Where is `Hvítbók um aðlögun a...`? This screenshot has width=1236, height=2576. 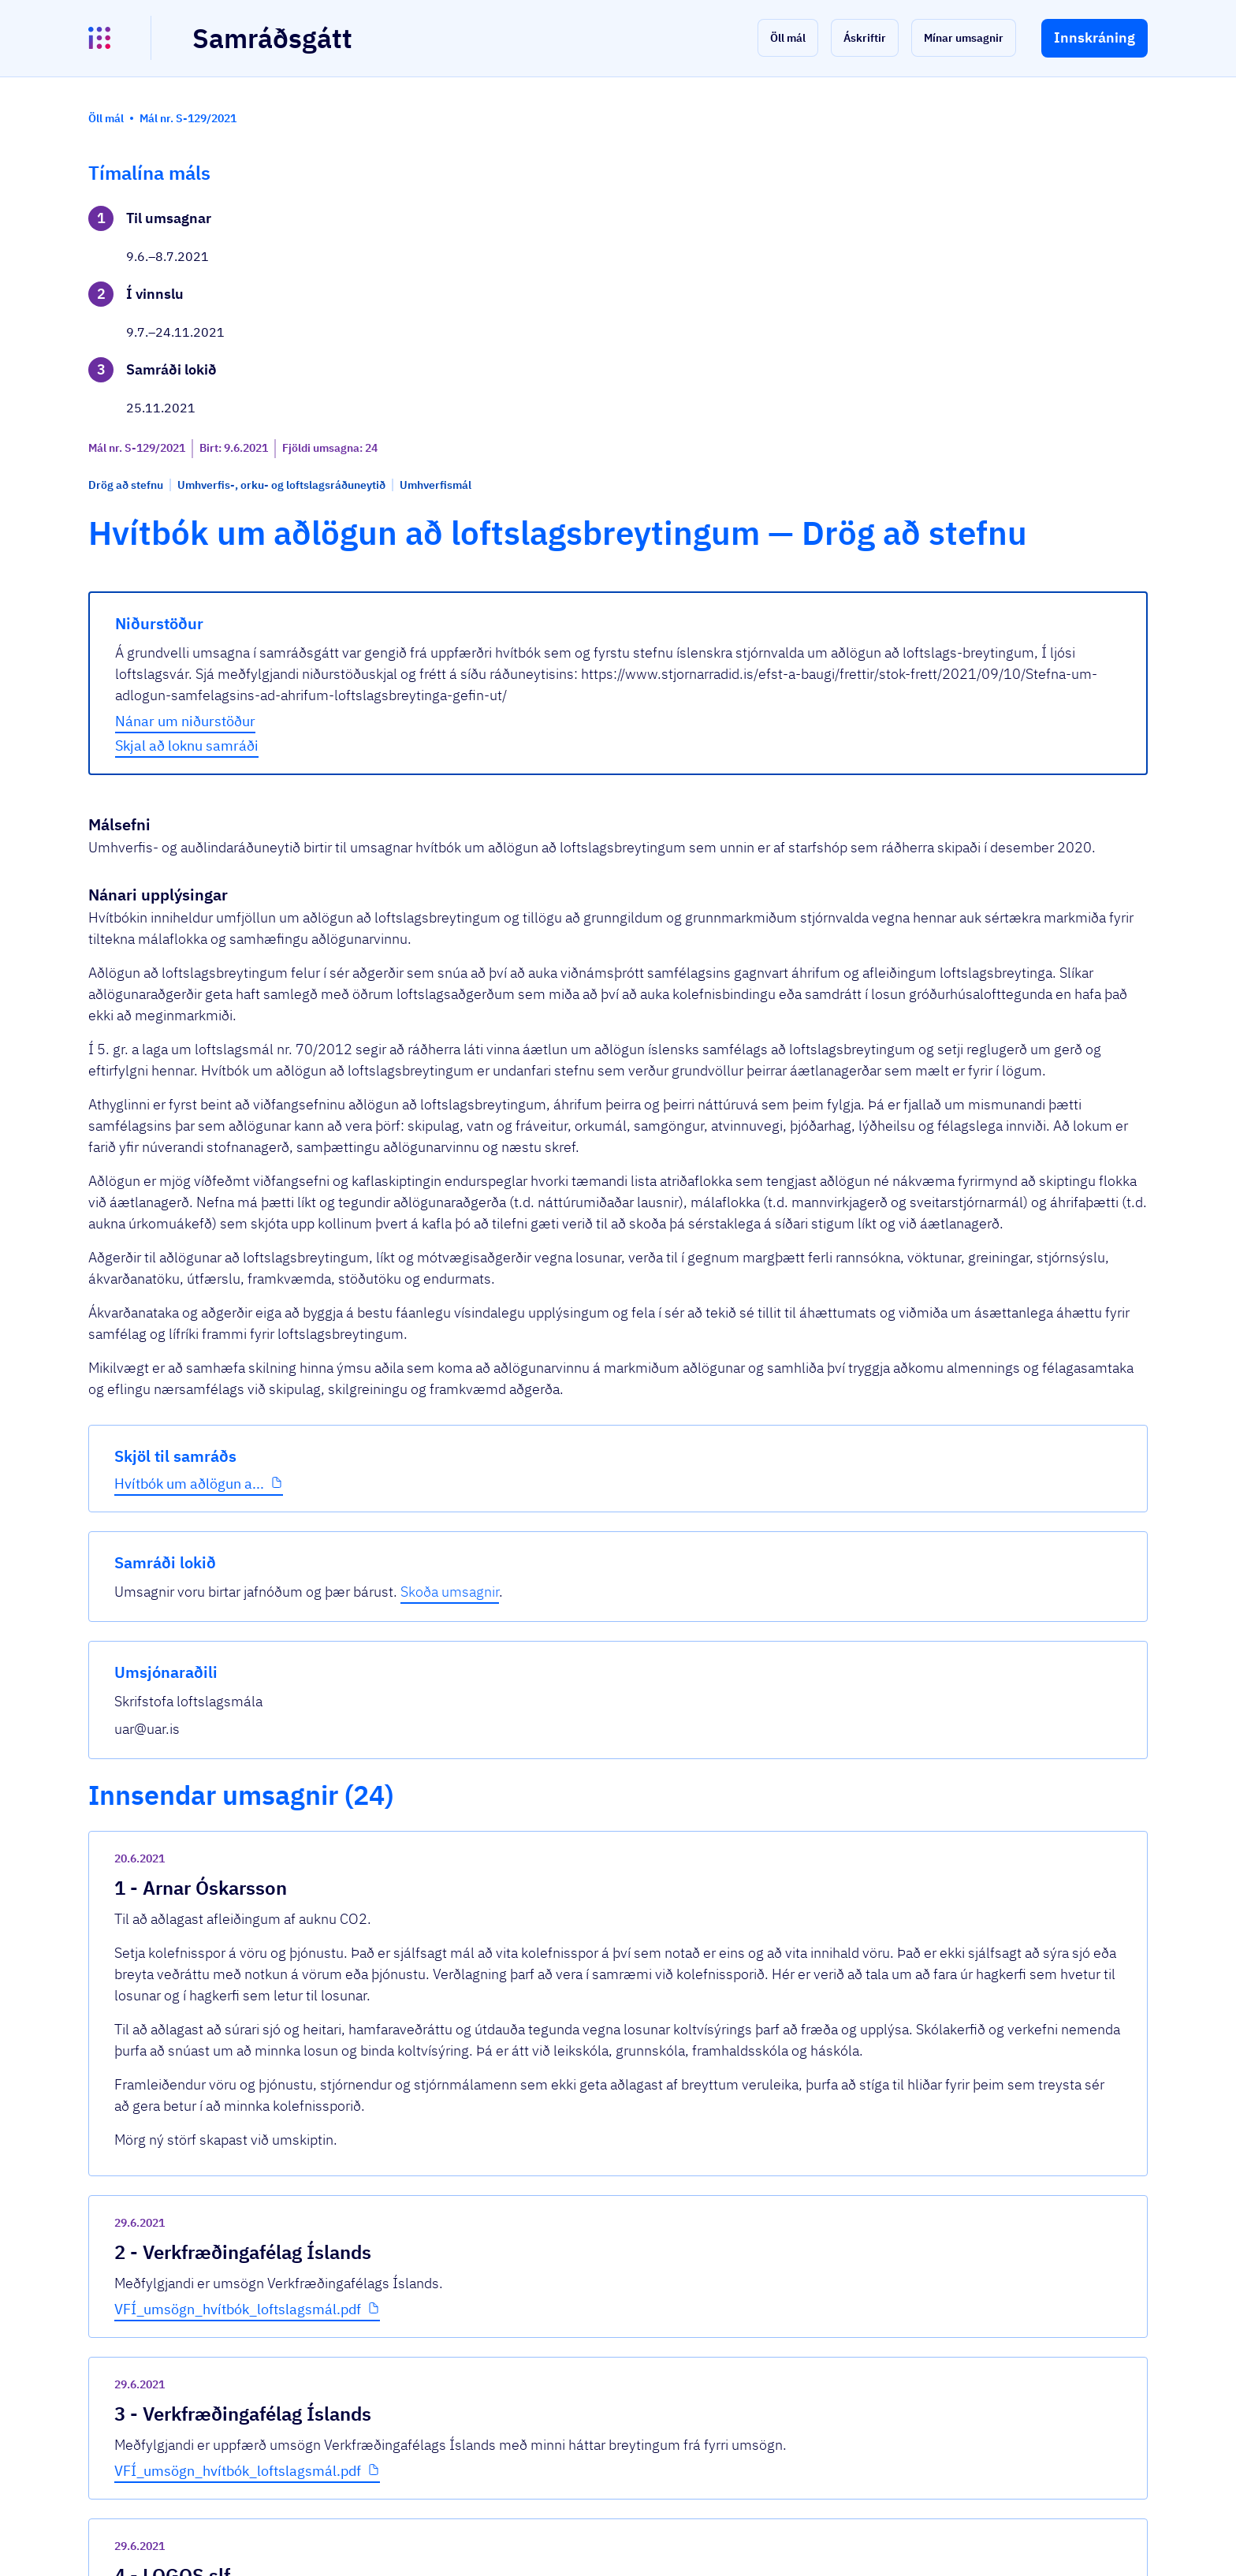 Hvítbók um aðlögun a... is located at coordinates (189, 536).